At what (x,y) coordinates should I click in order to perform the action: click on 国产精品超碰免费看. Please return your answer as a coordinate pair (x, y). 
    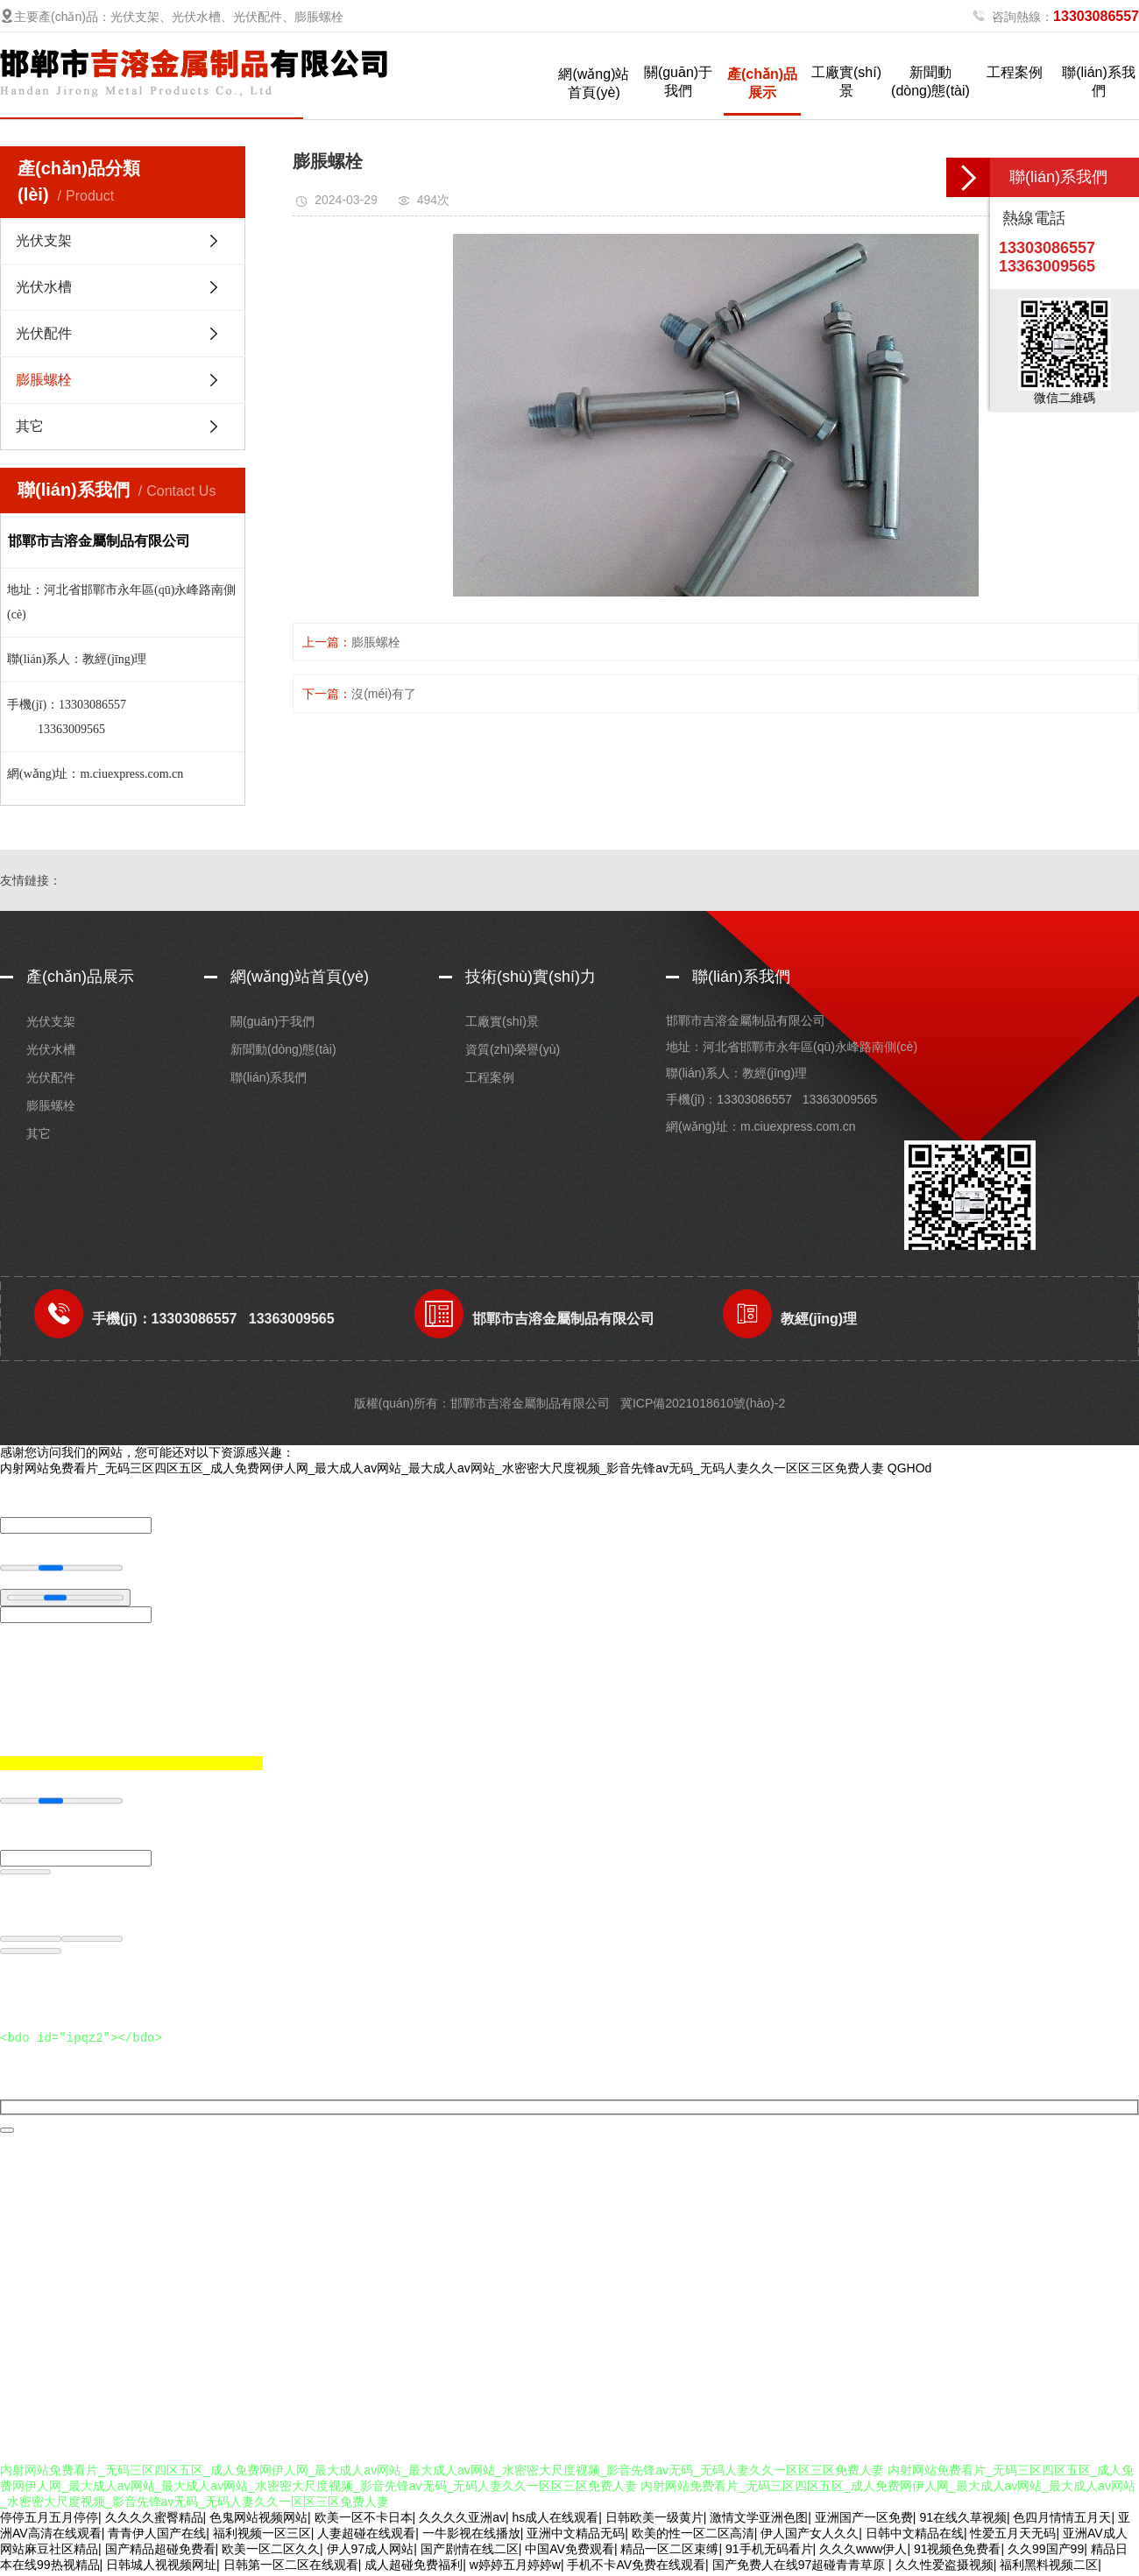
    Looking at the image, I should click on (160, 2551).